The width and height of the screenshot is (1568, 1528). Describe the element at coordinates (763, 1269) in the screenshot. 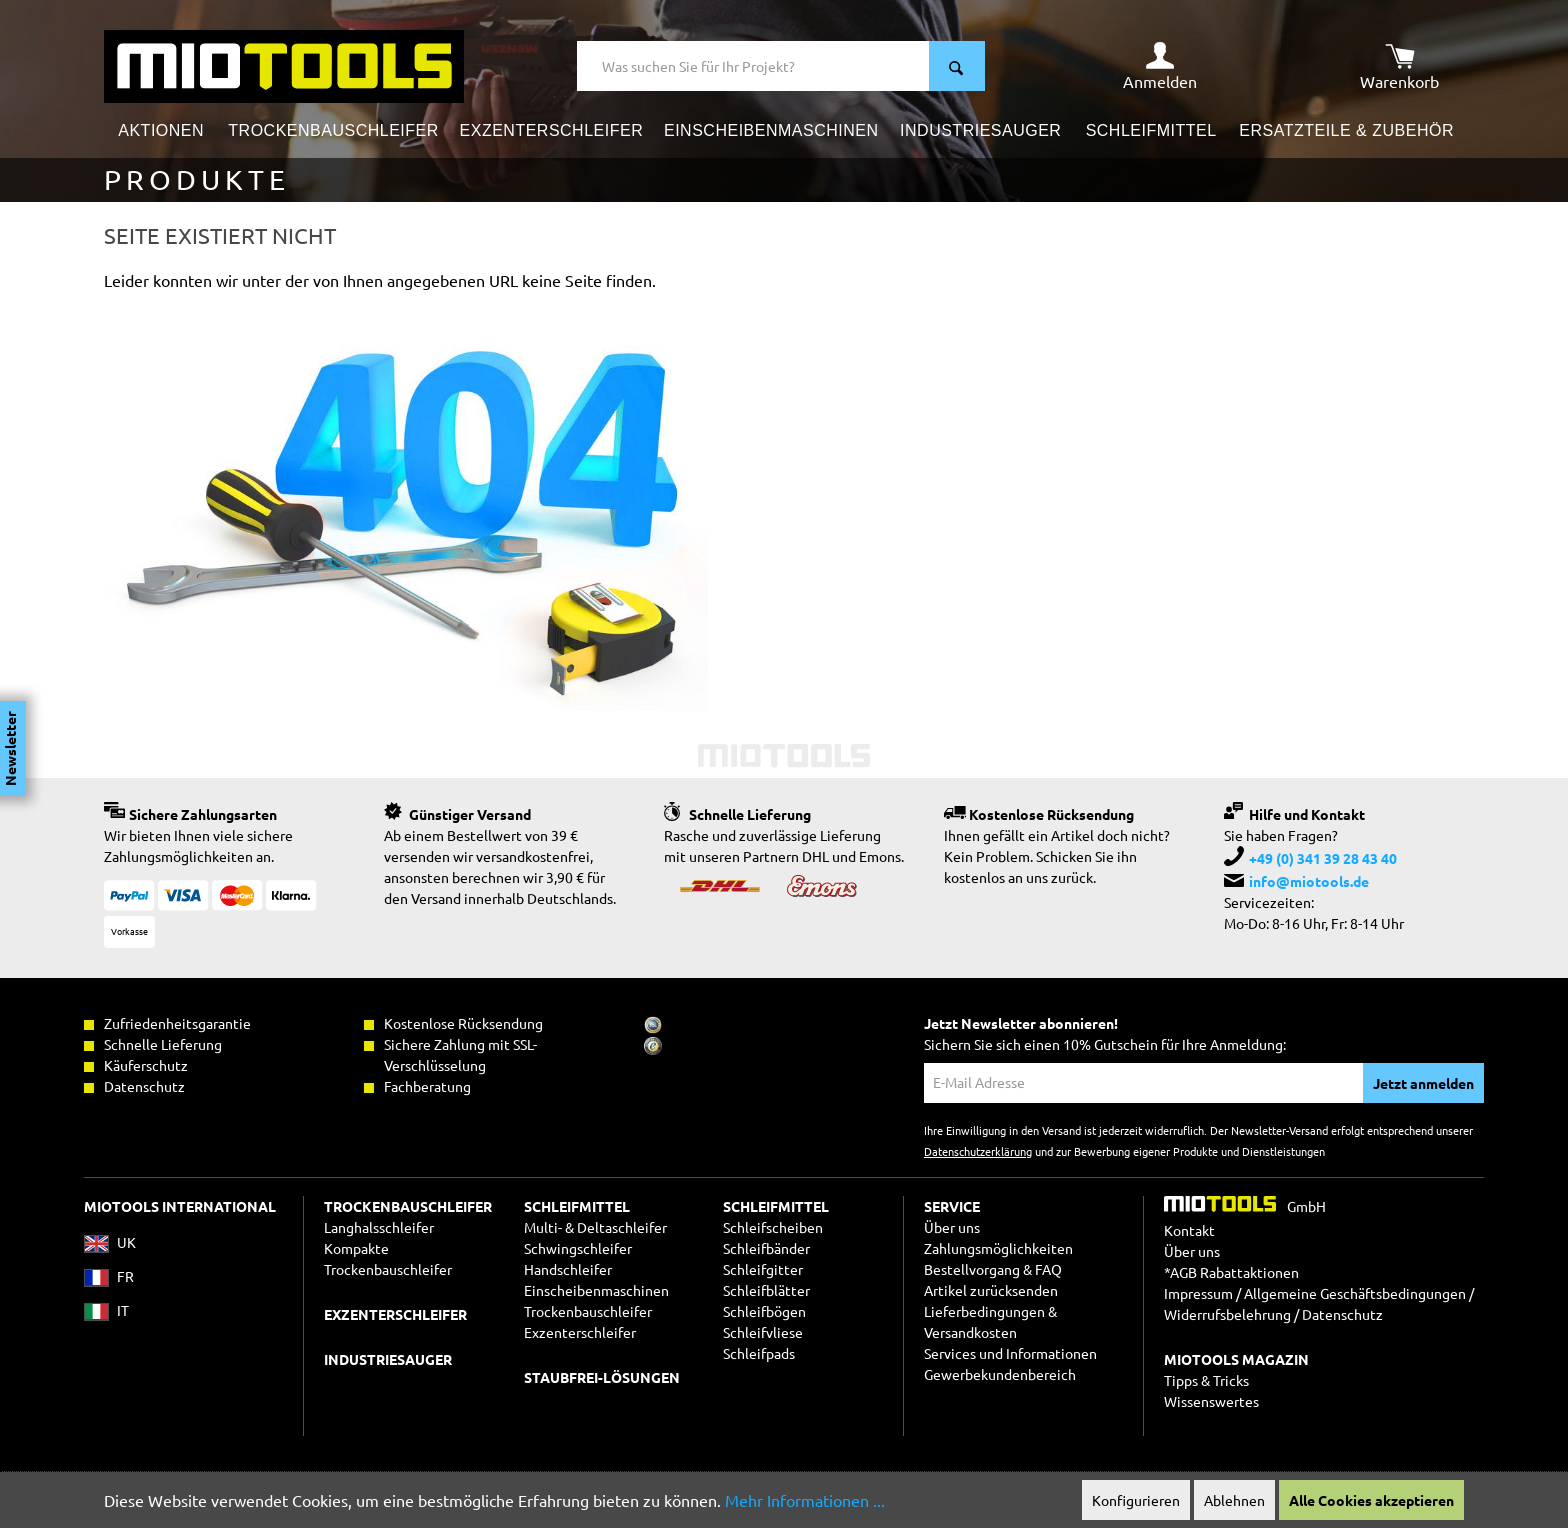

I see `Schleifgitter` at that location.